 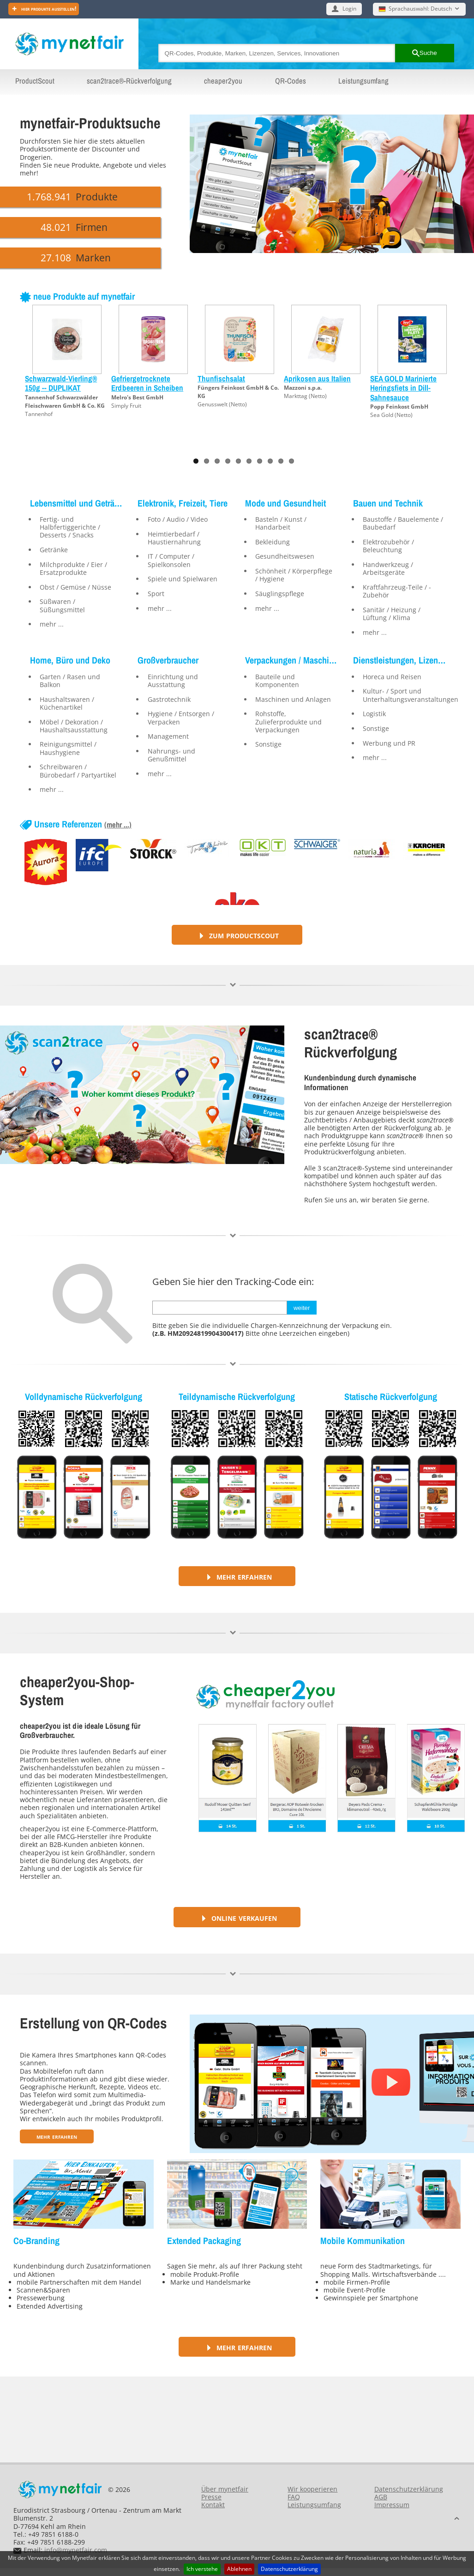 What do you see at coordinates (34, 81) in the screenshot?
I see `ProductScout` at bounding box center [34, 81].